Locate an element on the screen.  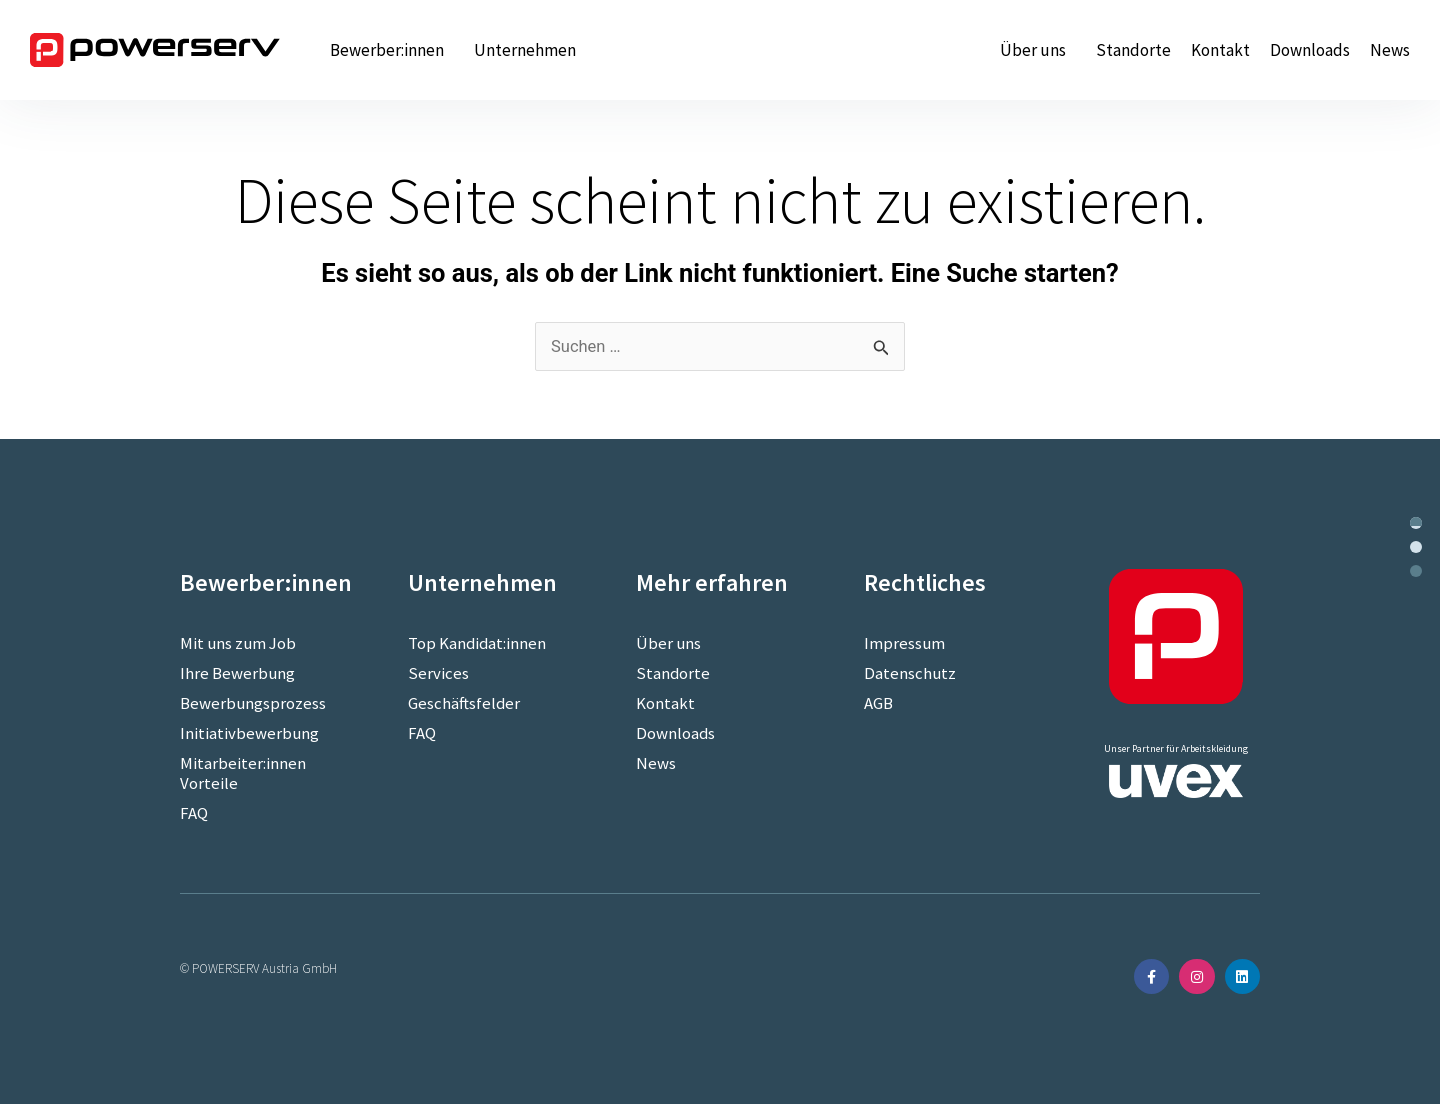
Datenschutz is located at coordinates (910, 674).